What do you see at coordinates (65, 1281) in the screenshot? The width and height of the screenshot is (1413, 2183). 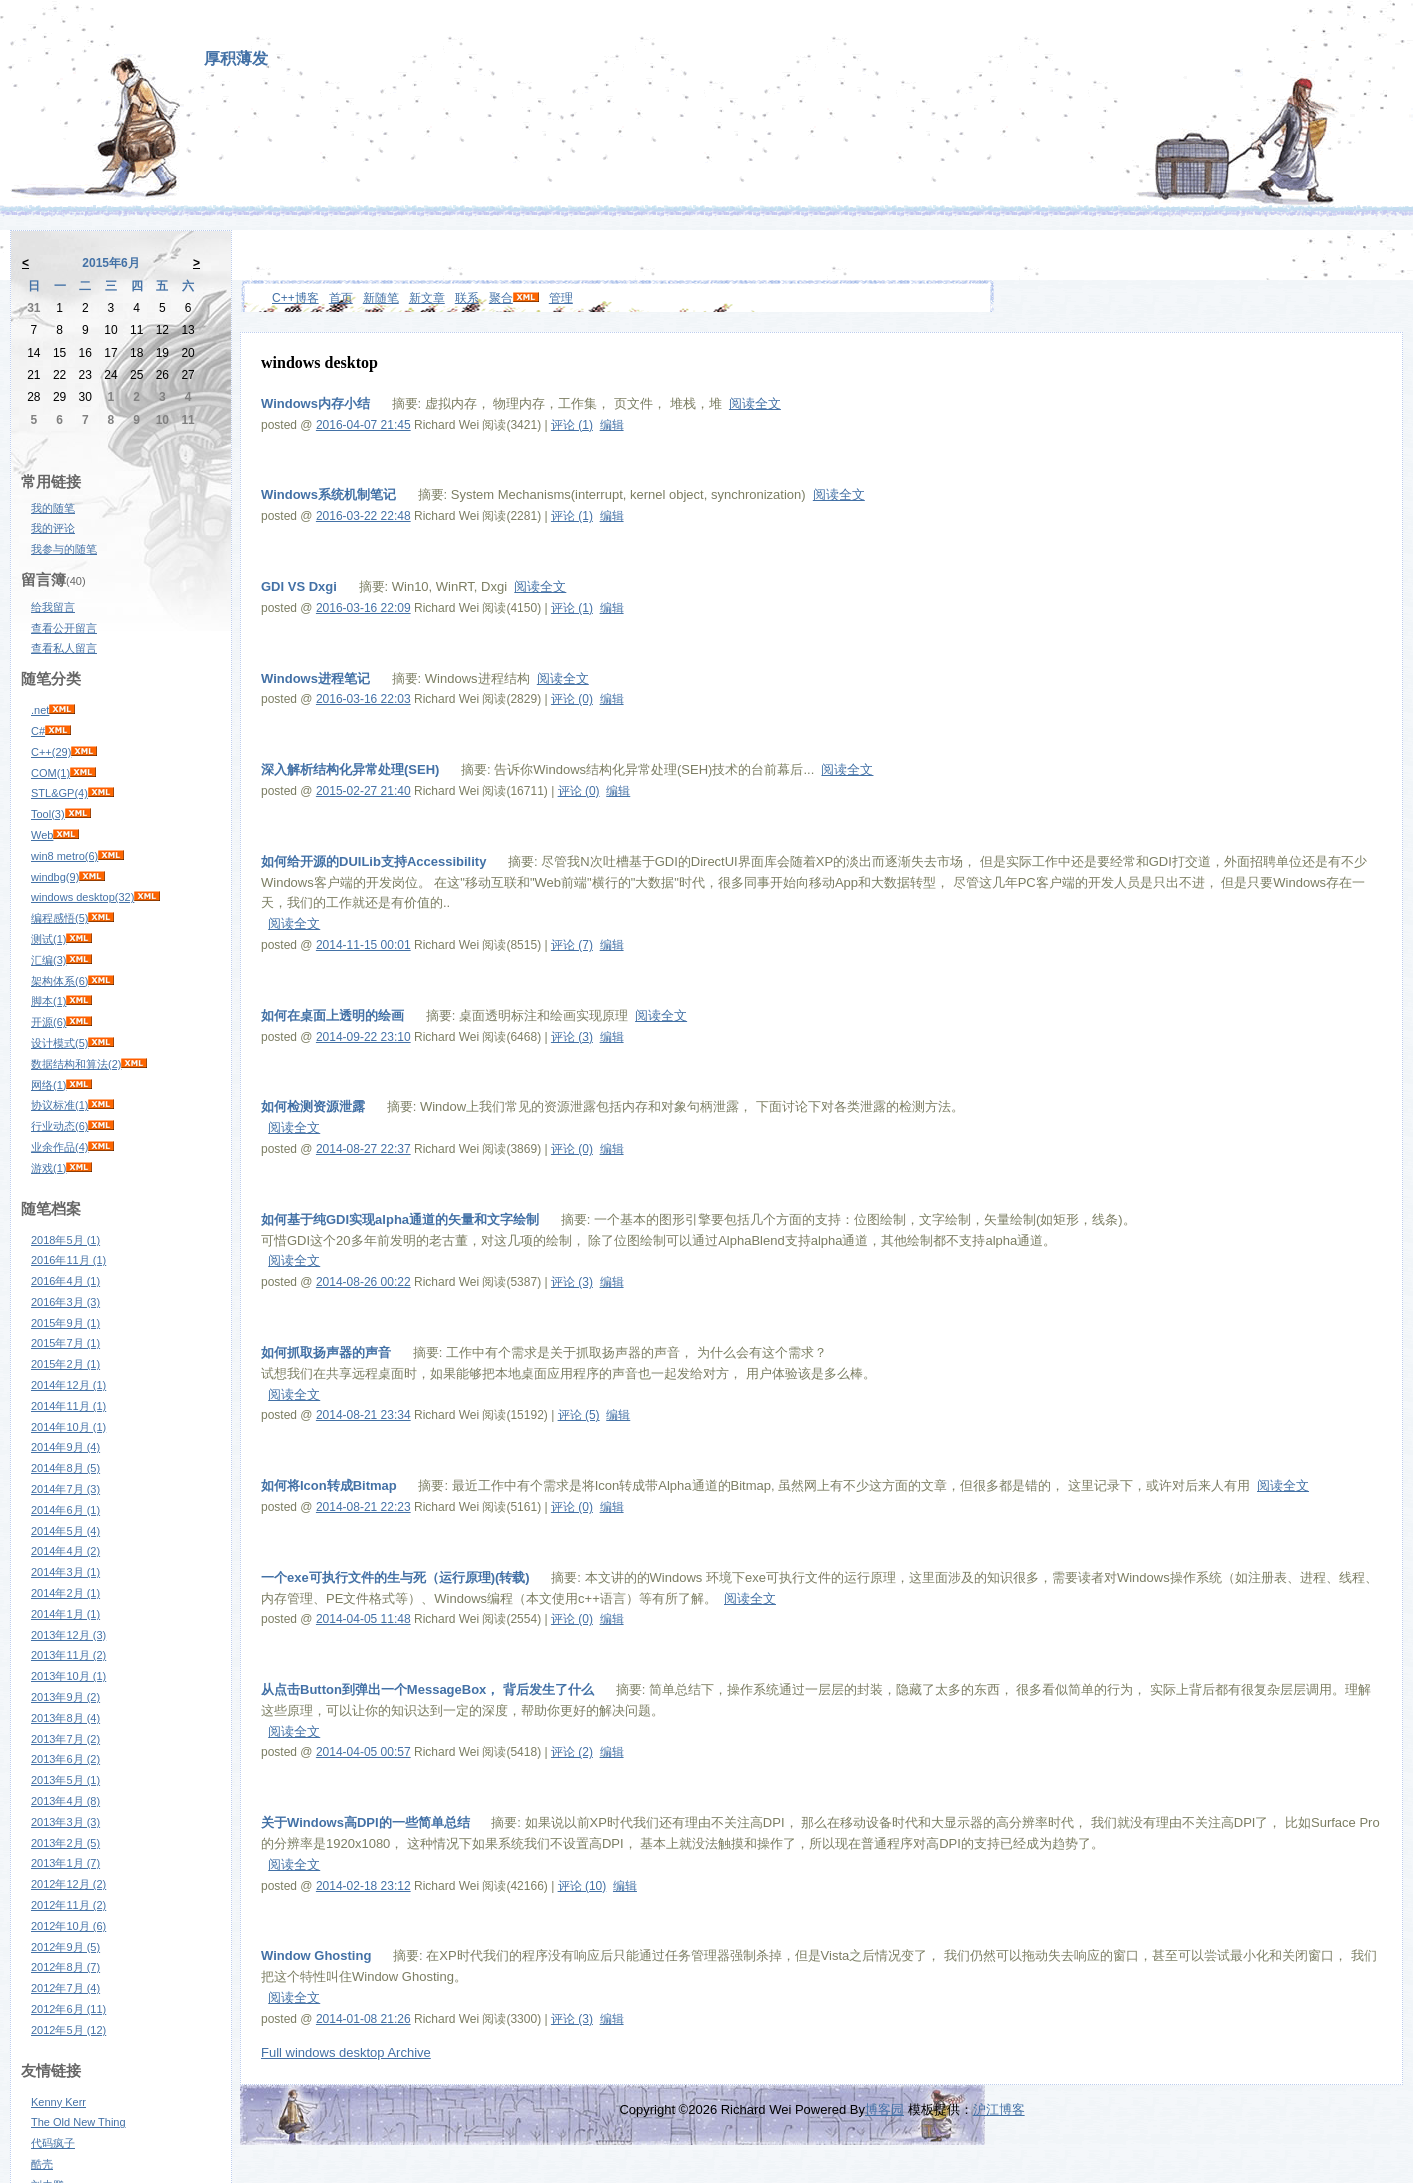 I see `2016年4月 (1)` at bounding box center [65, 1281].